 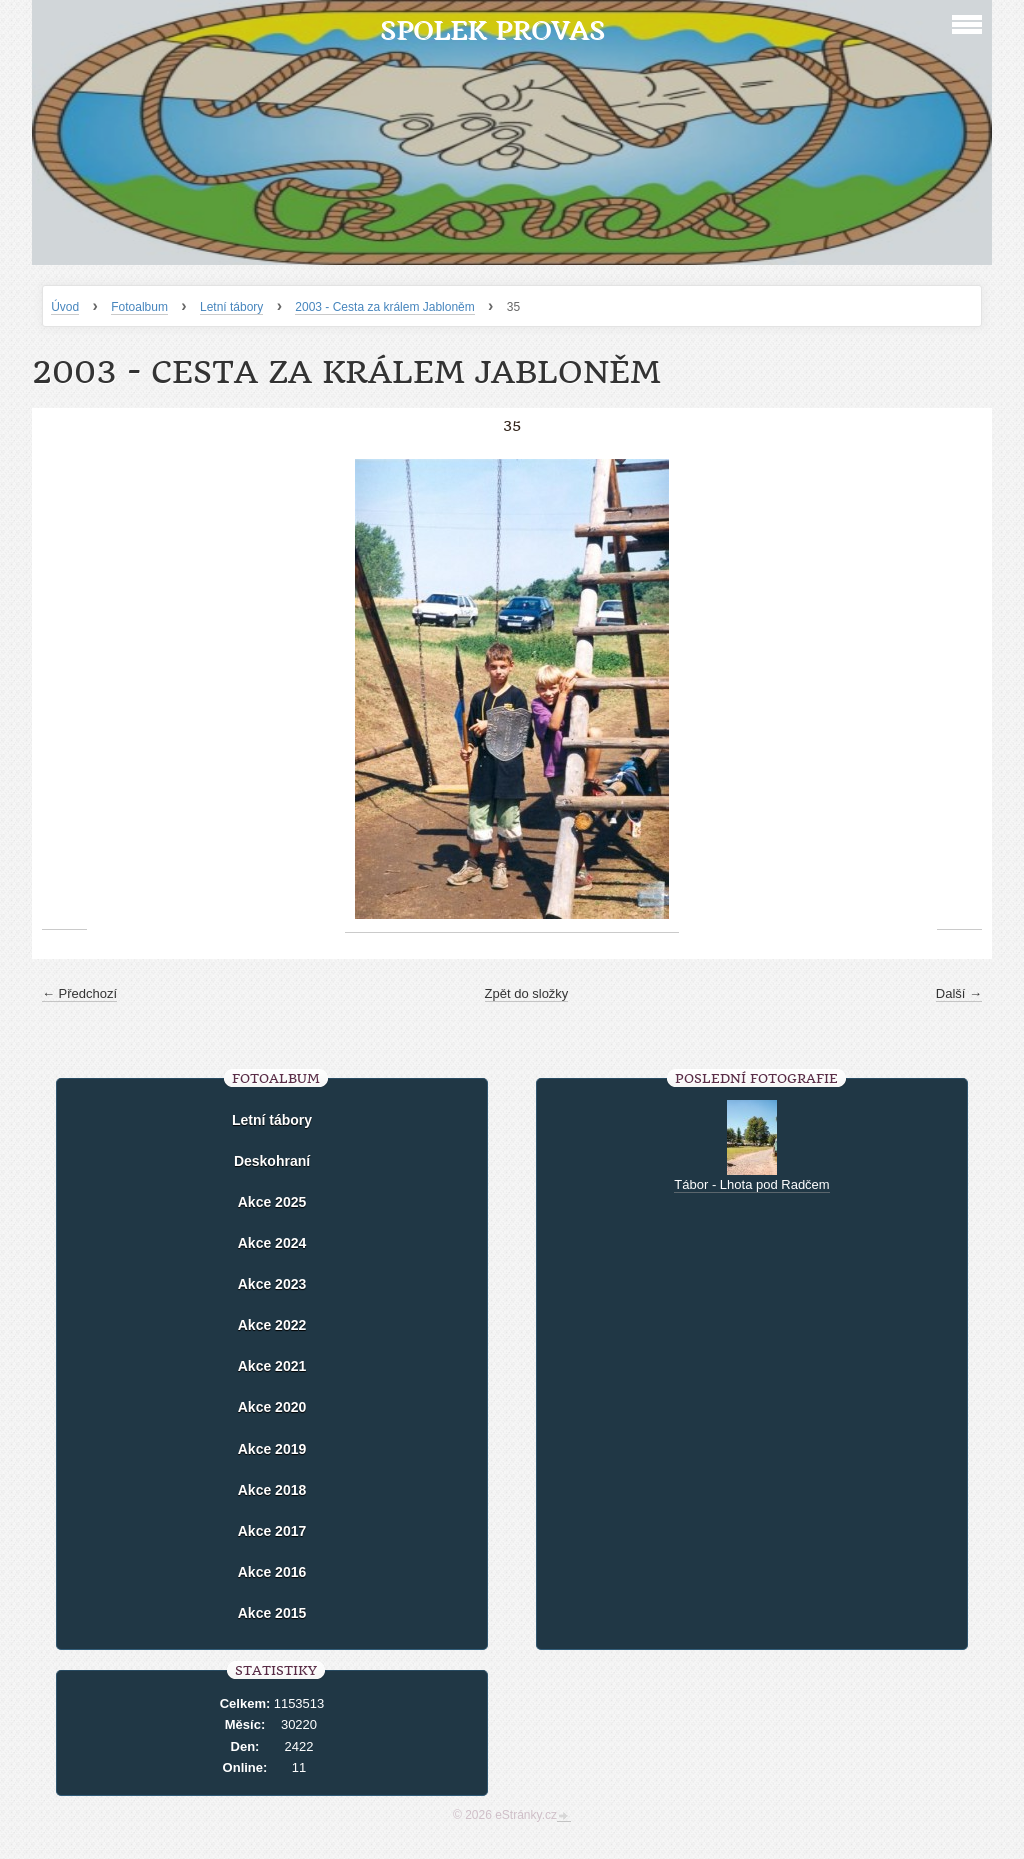 I want to click on Další →, so click(x=959, y=993).